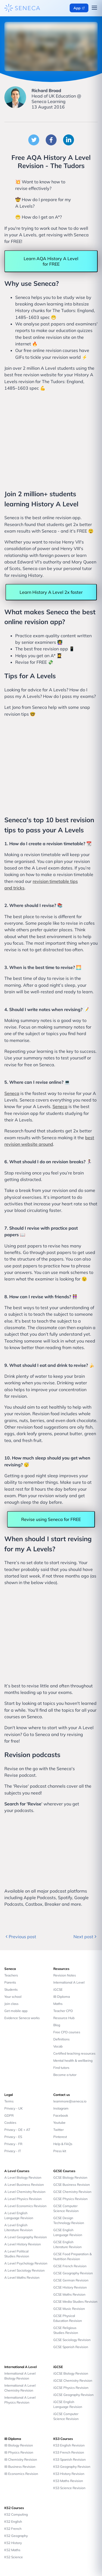 Image resolution: width=102 pixels, height=2576 pixels. I want to click on Youtube, so click(59, 2122).